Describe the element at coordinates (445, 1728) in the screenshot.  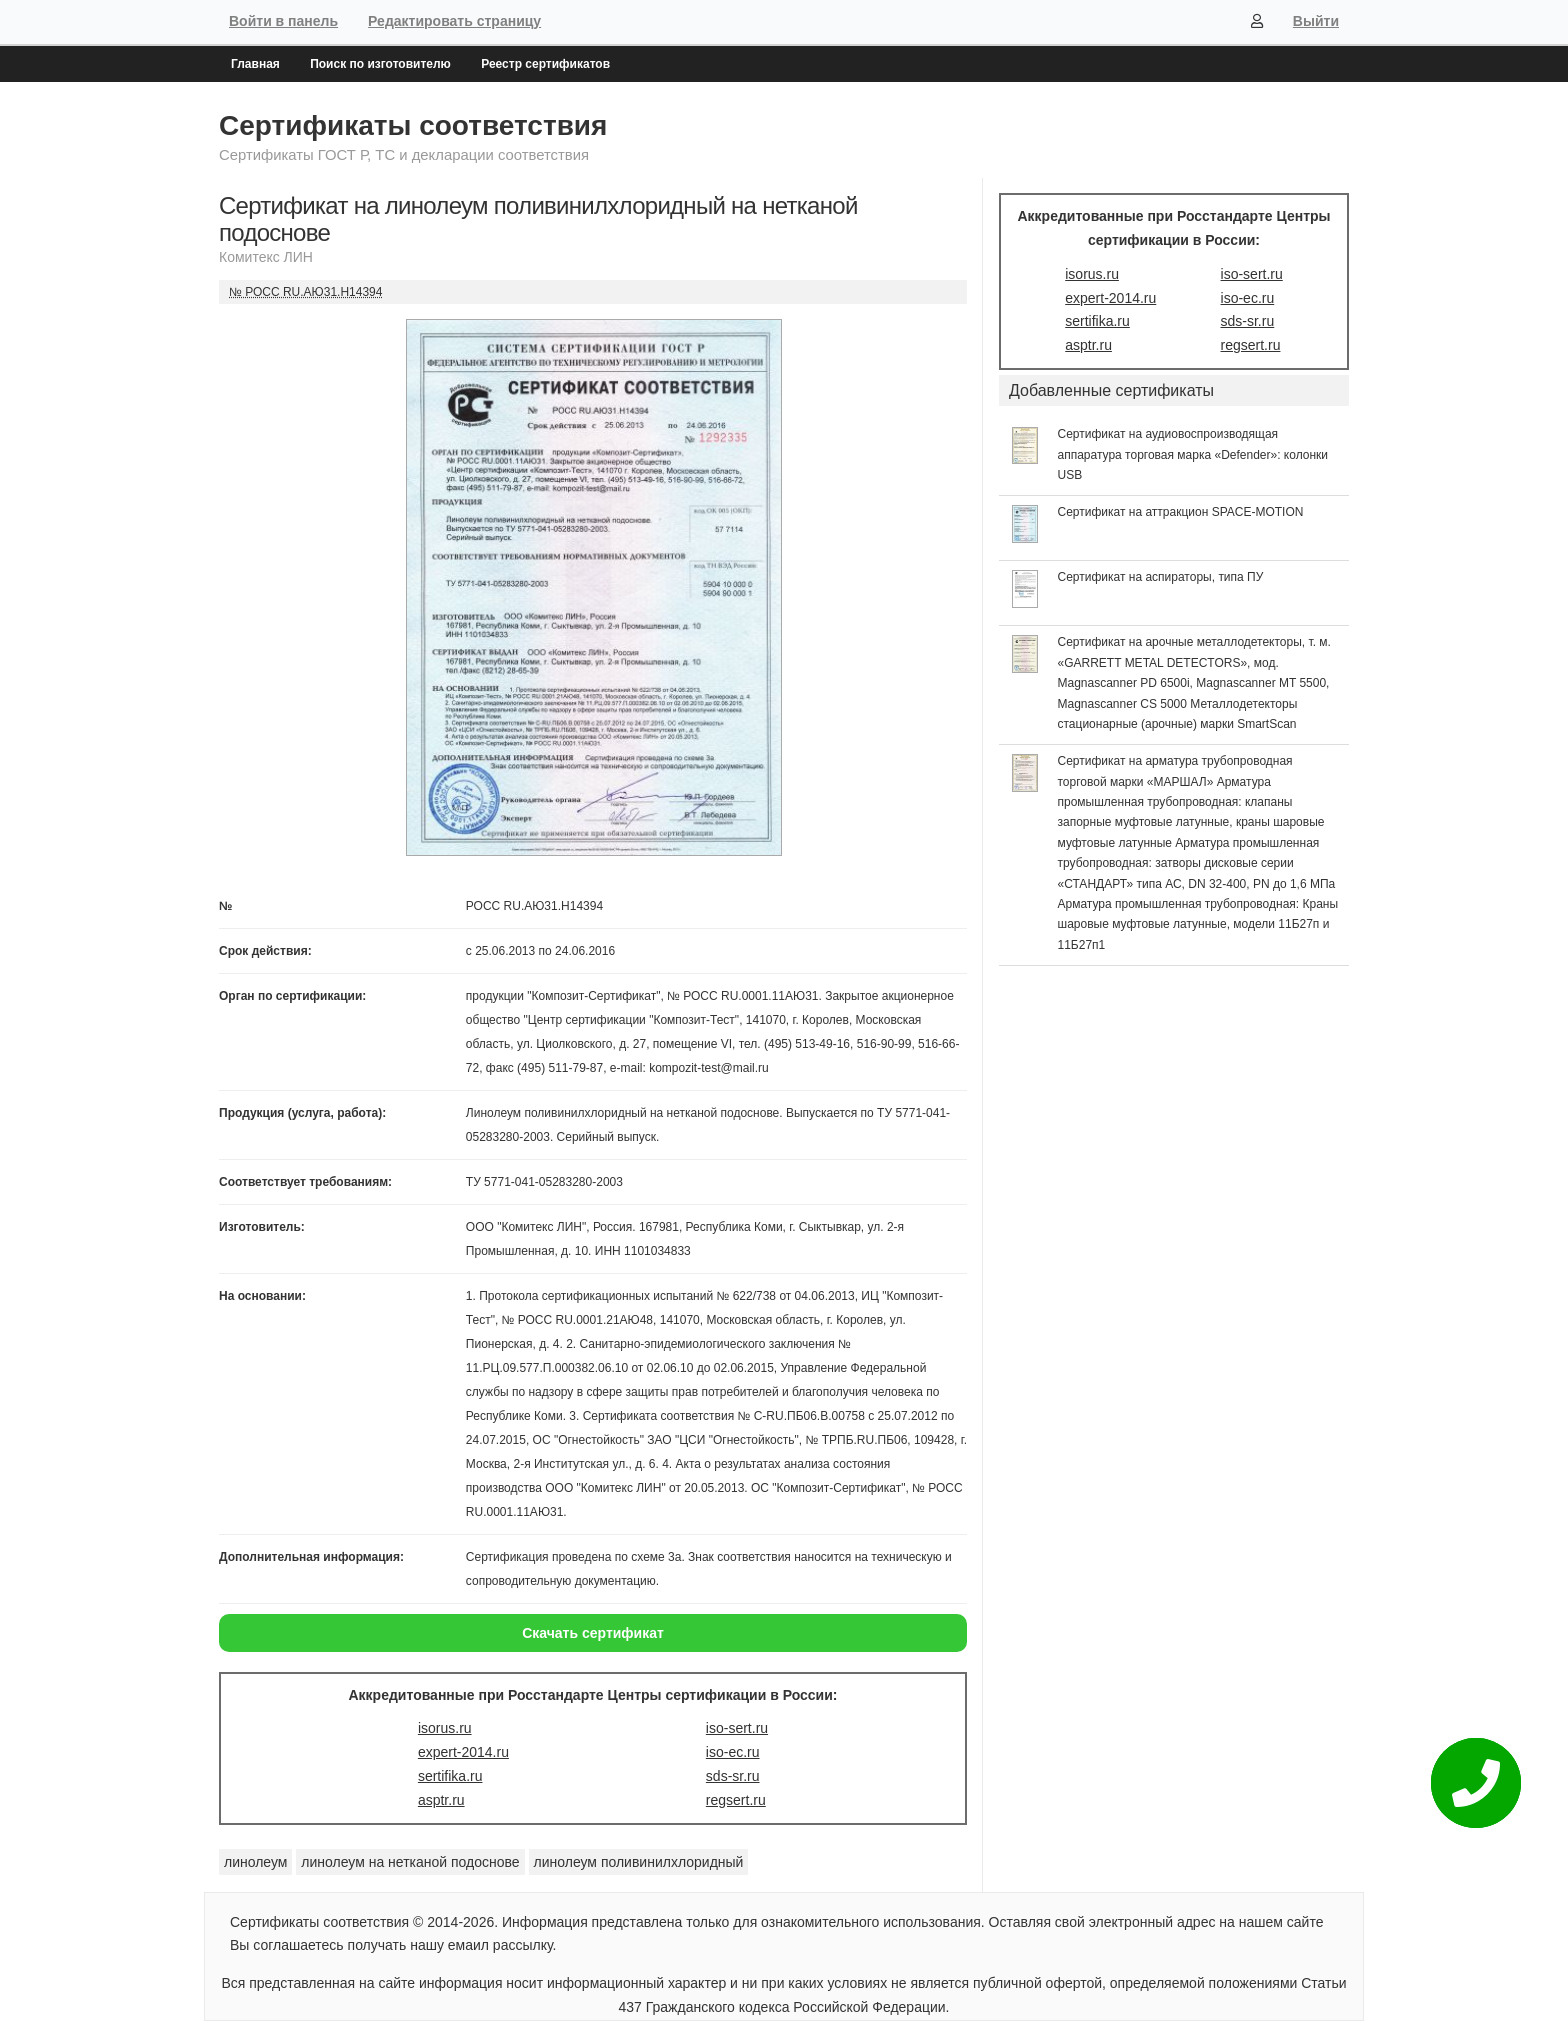
I see `isorus.ru` at that location.